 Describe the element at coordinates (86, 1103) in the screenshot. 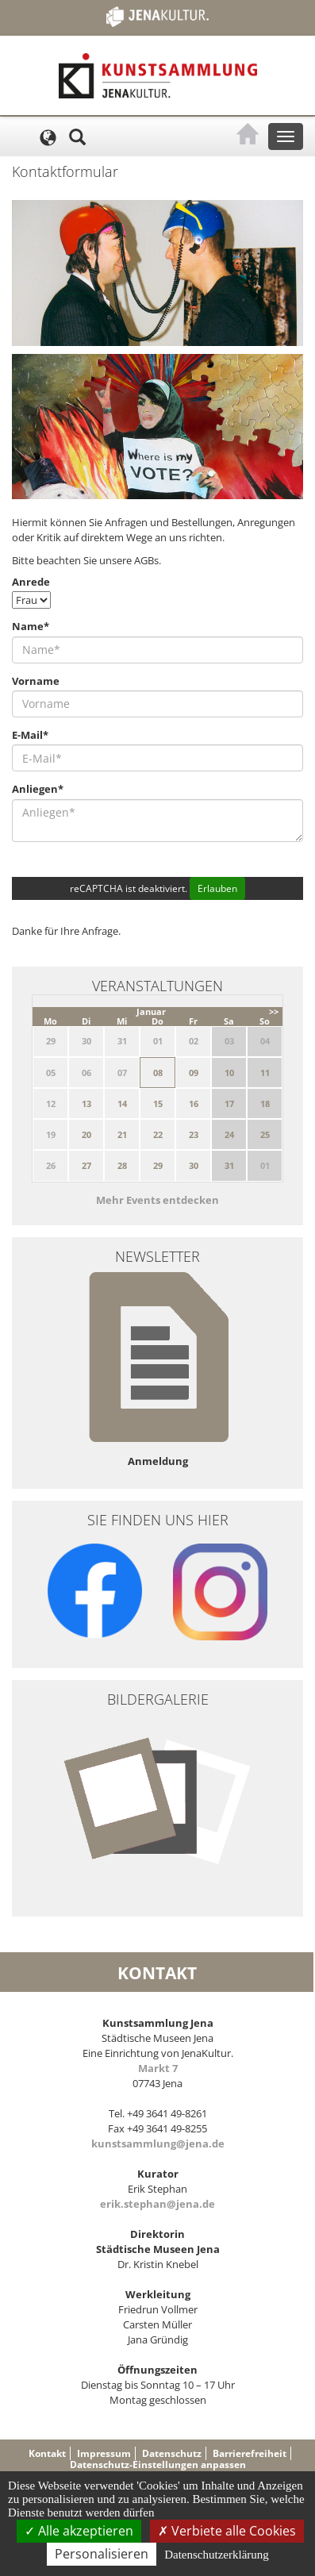

I see `13` at that location.